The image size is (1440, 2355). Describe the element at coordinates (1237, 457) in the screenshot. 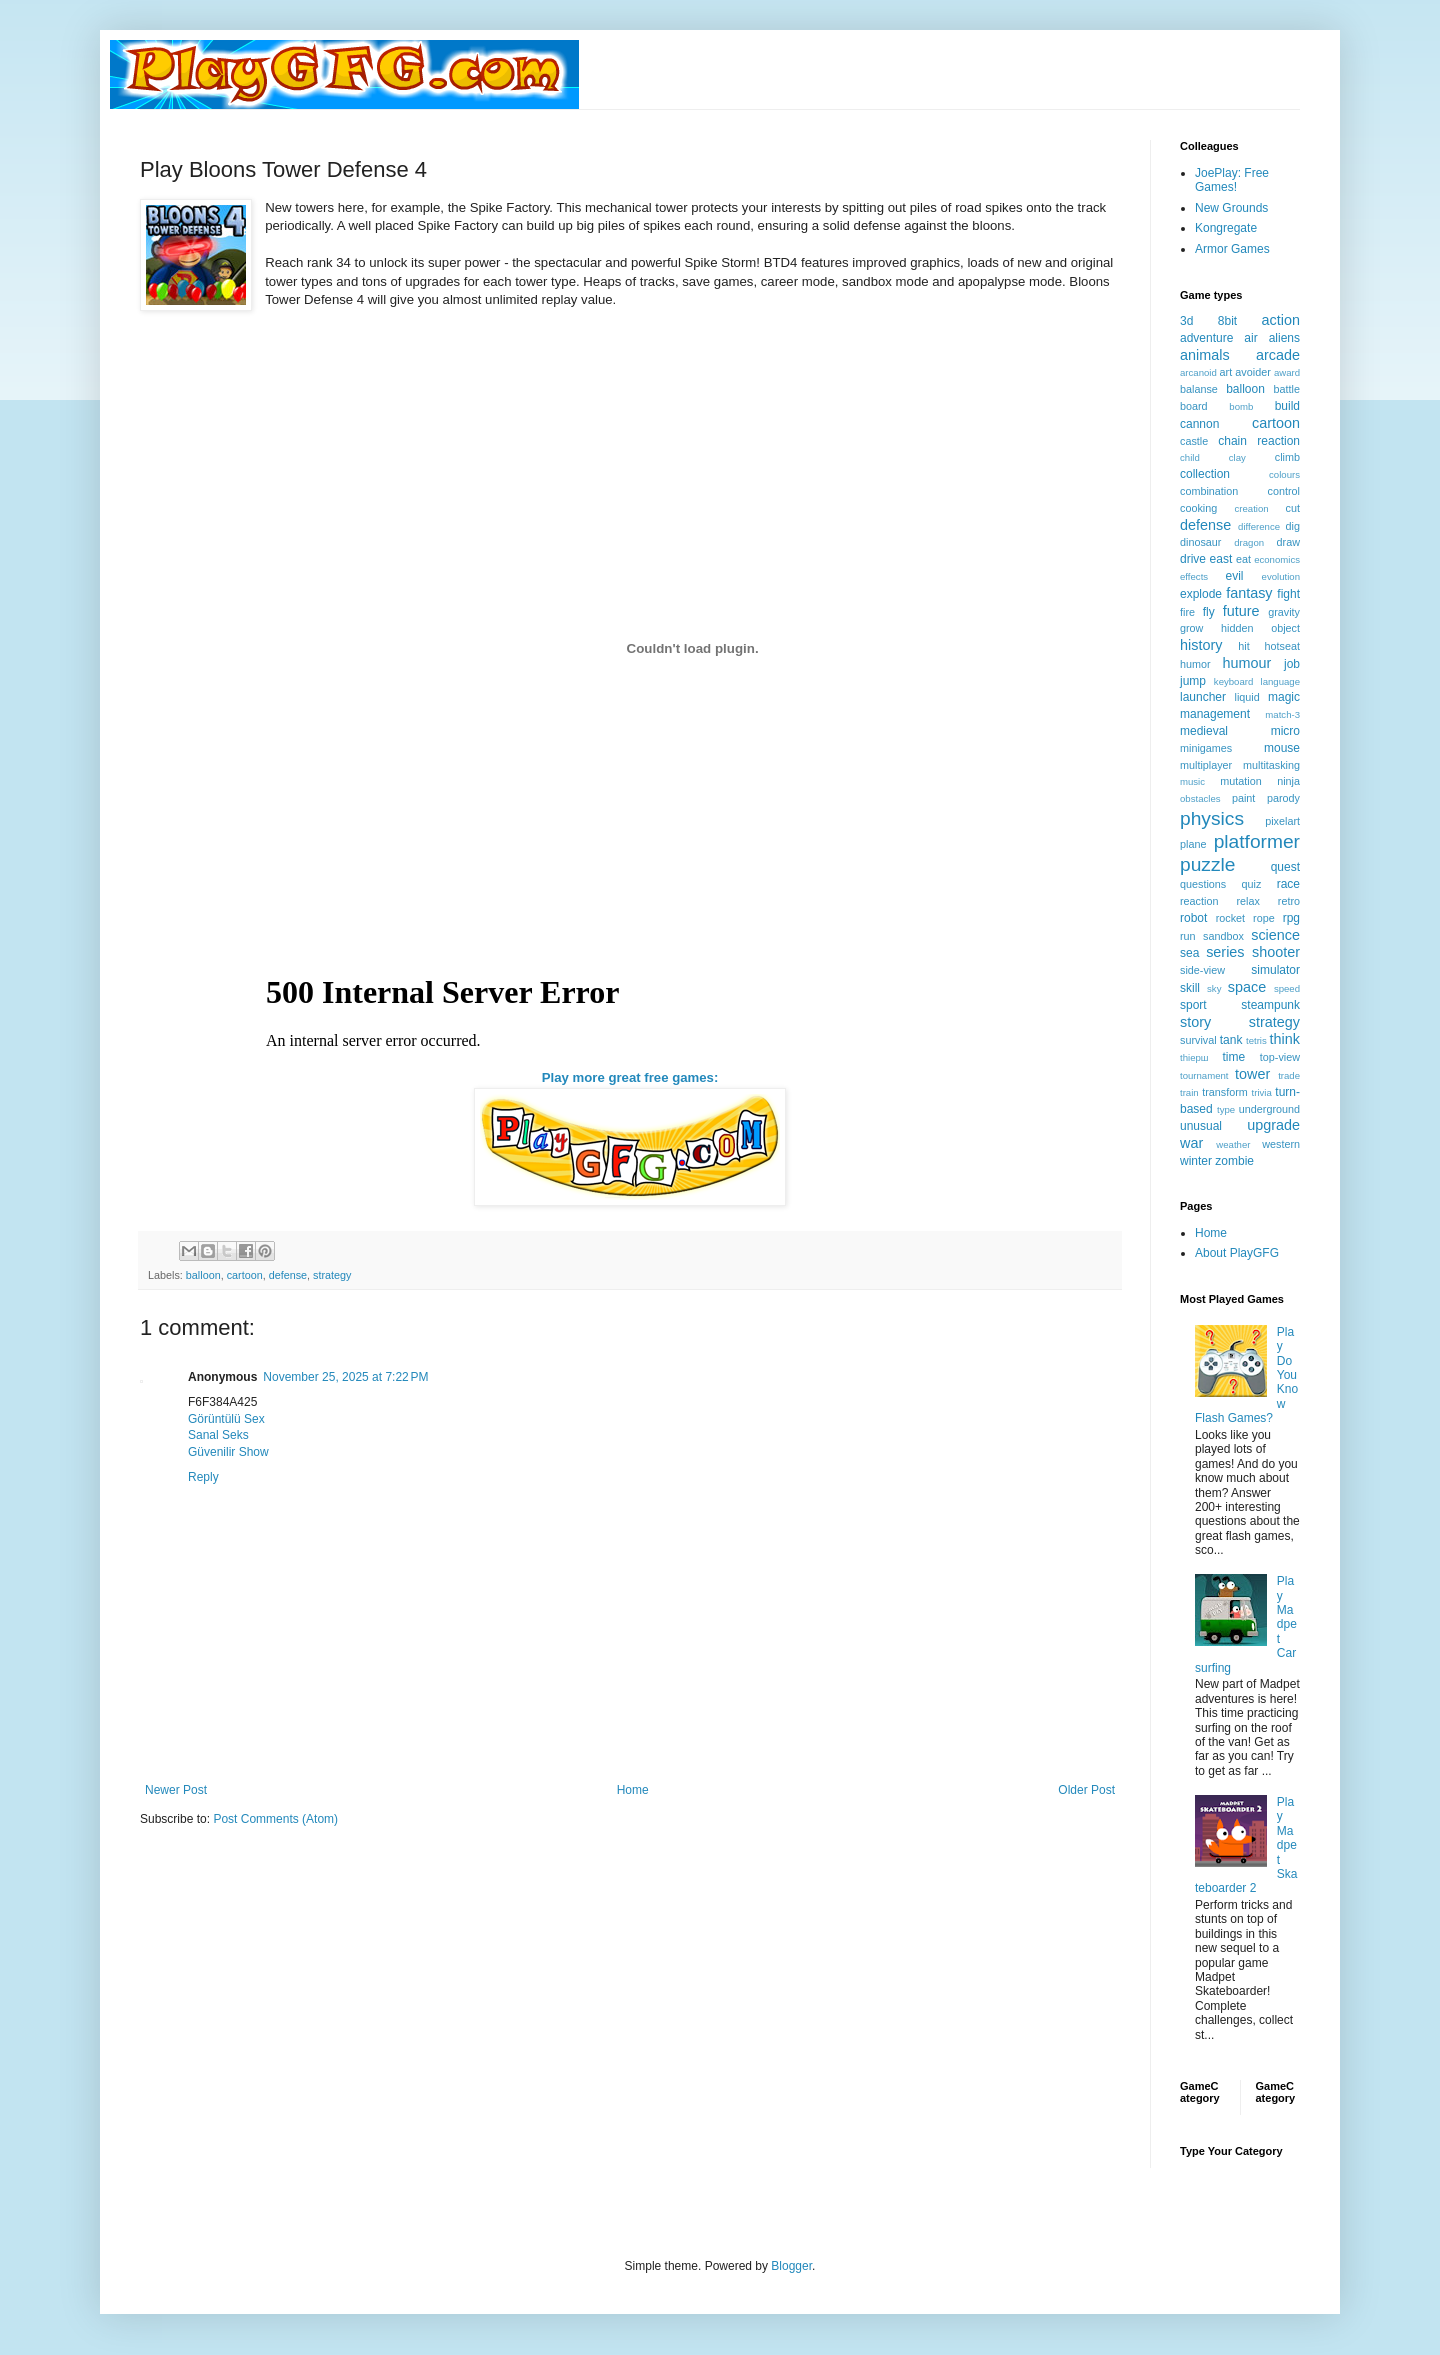

I see `clay` at that location.